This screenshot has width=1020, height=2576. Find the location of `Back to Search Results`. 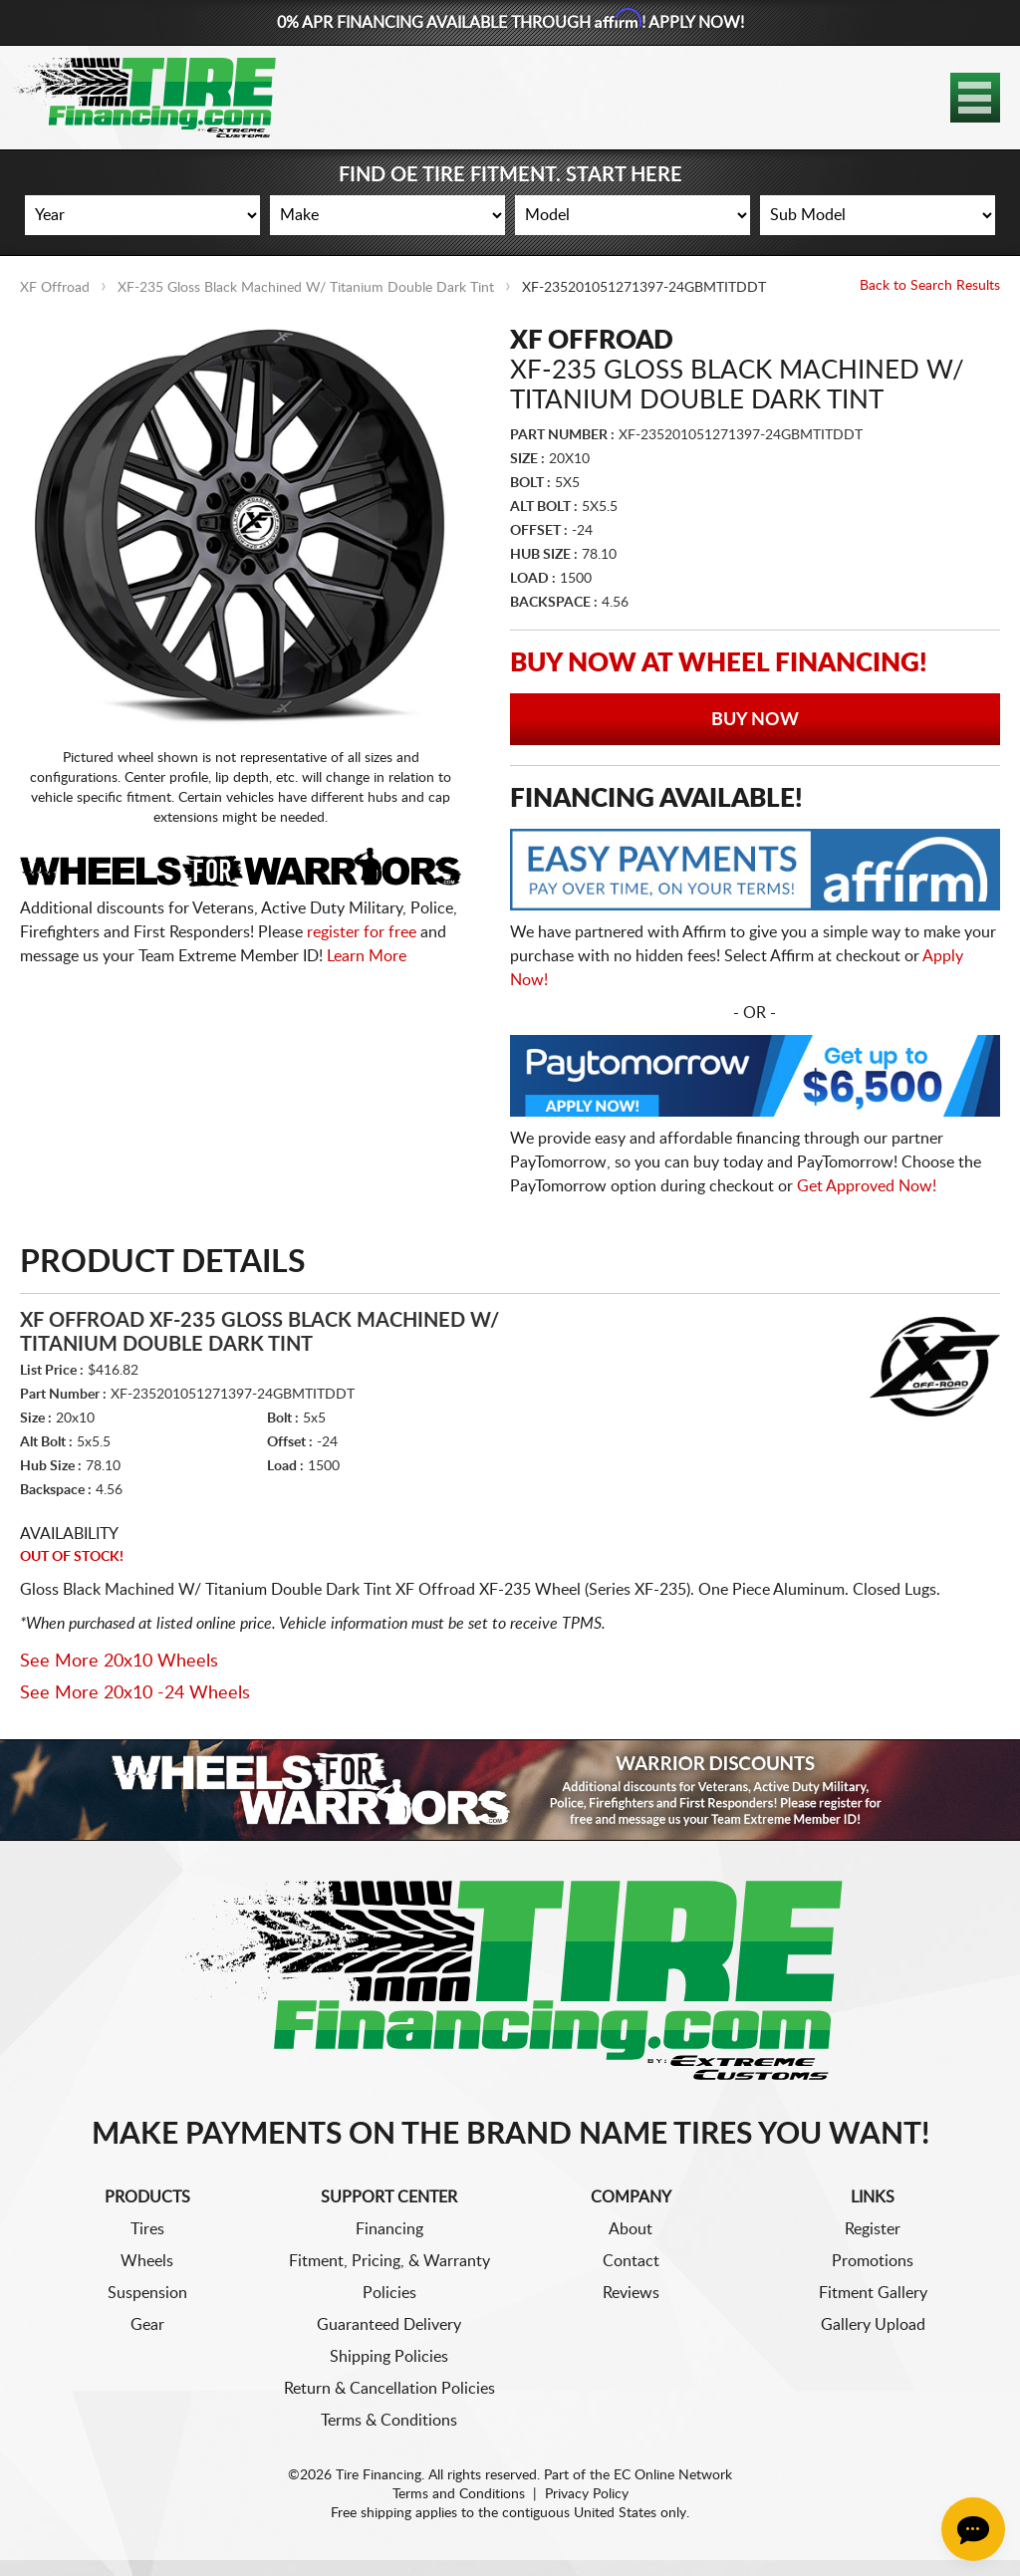

Back to Search Results is located at coordinates (930, 286).